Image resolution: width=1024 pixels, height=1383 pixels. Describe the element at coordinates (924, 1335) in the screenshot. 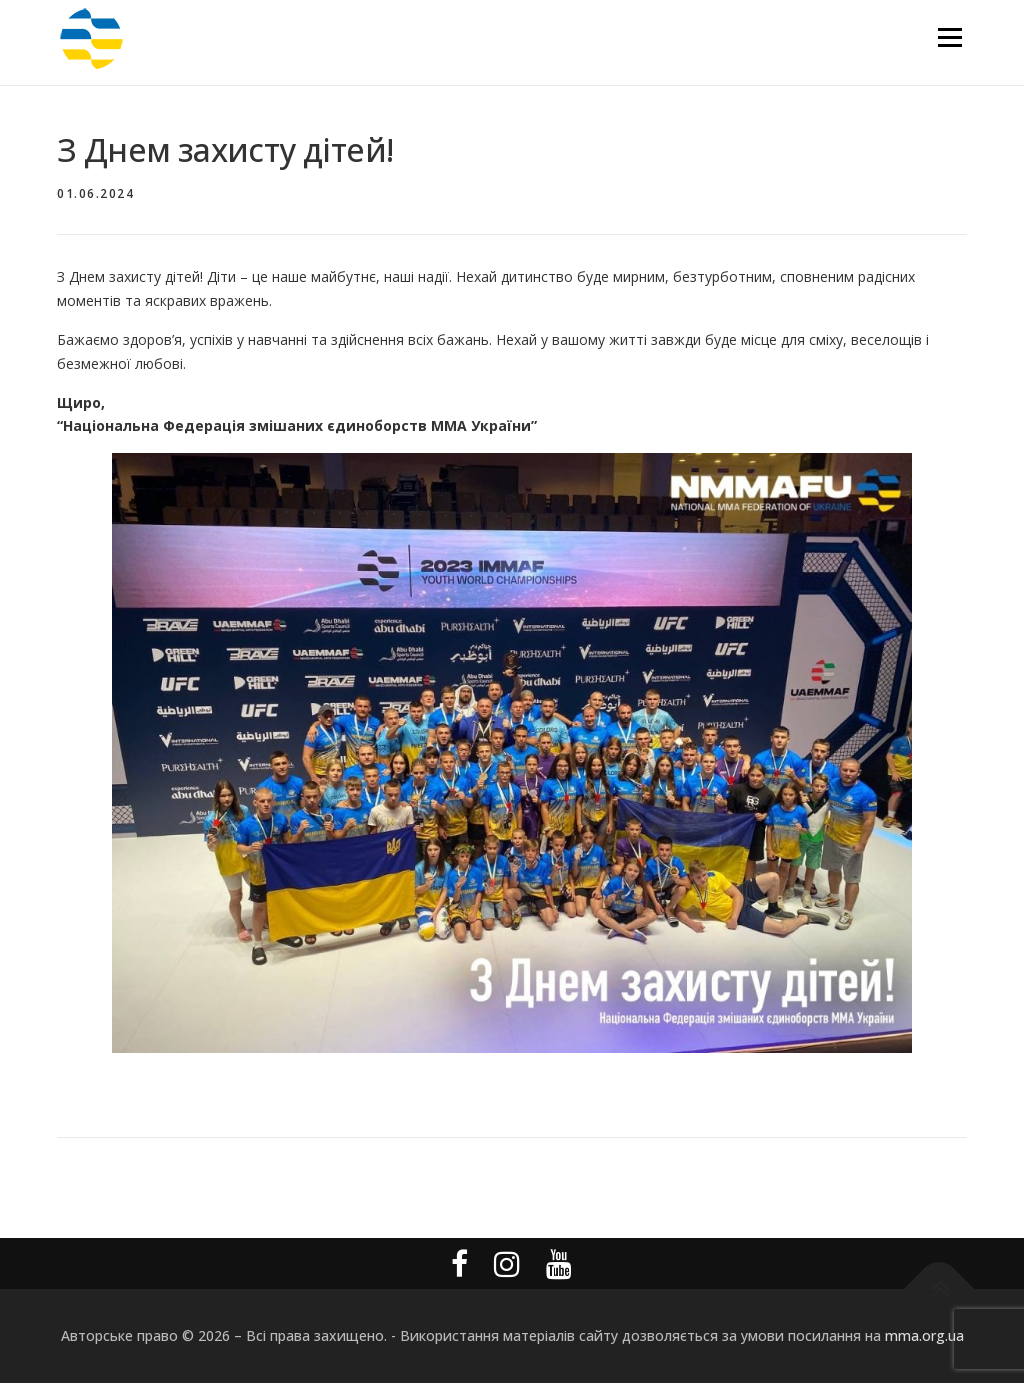

I see `mma.org.ua` at that location.